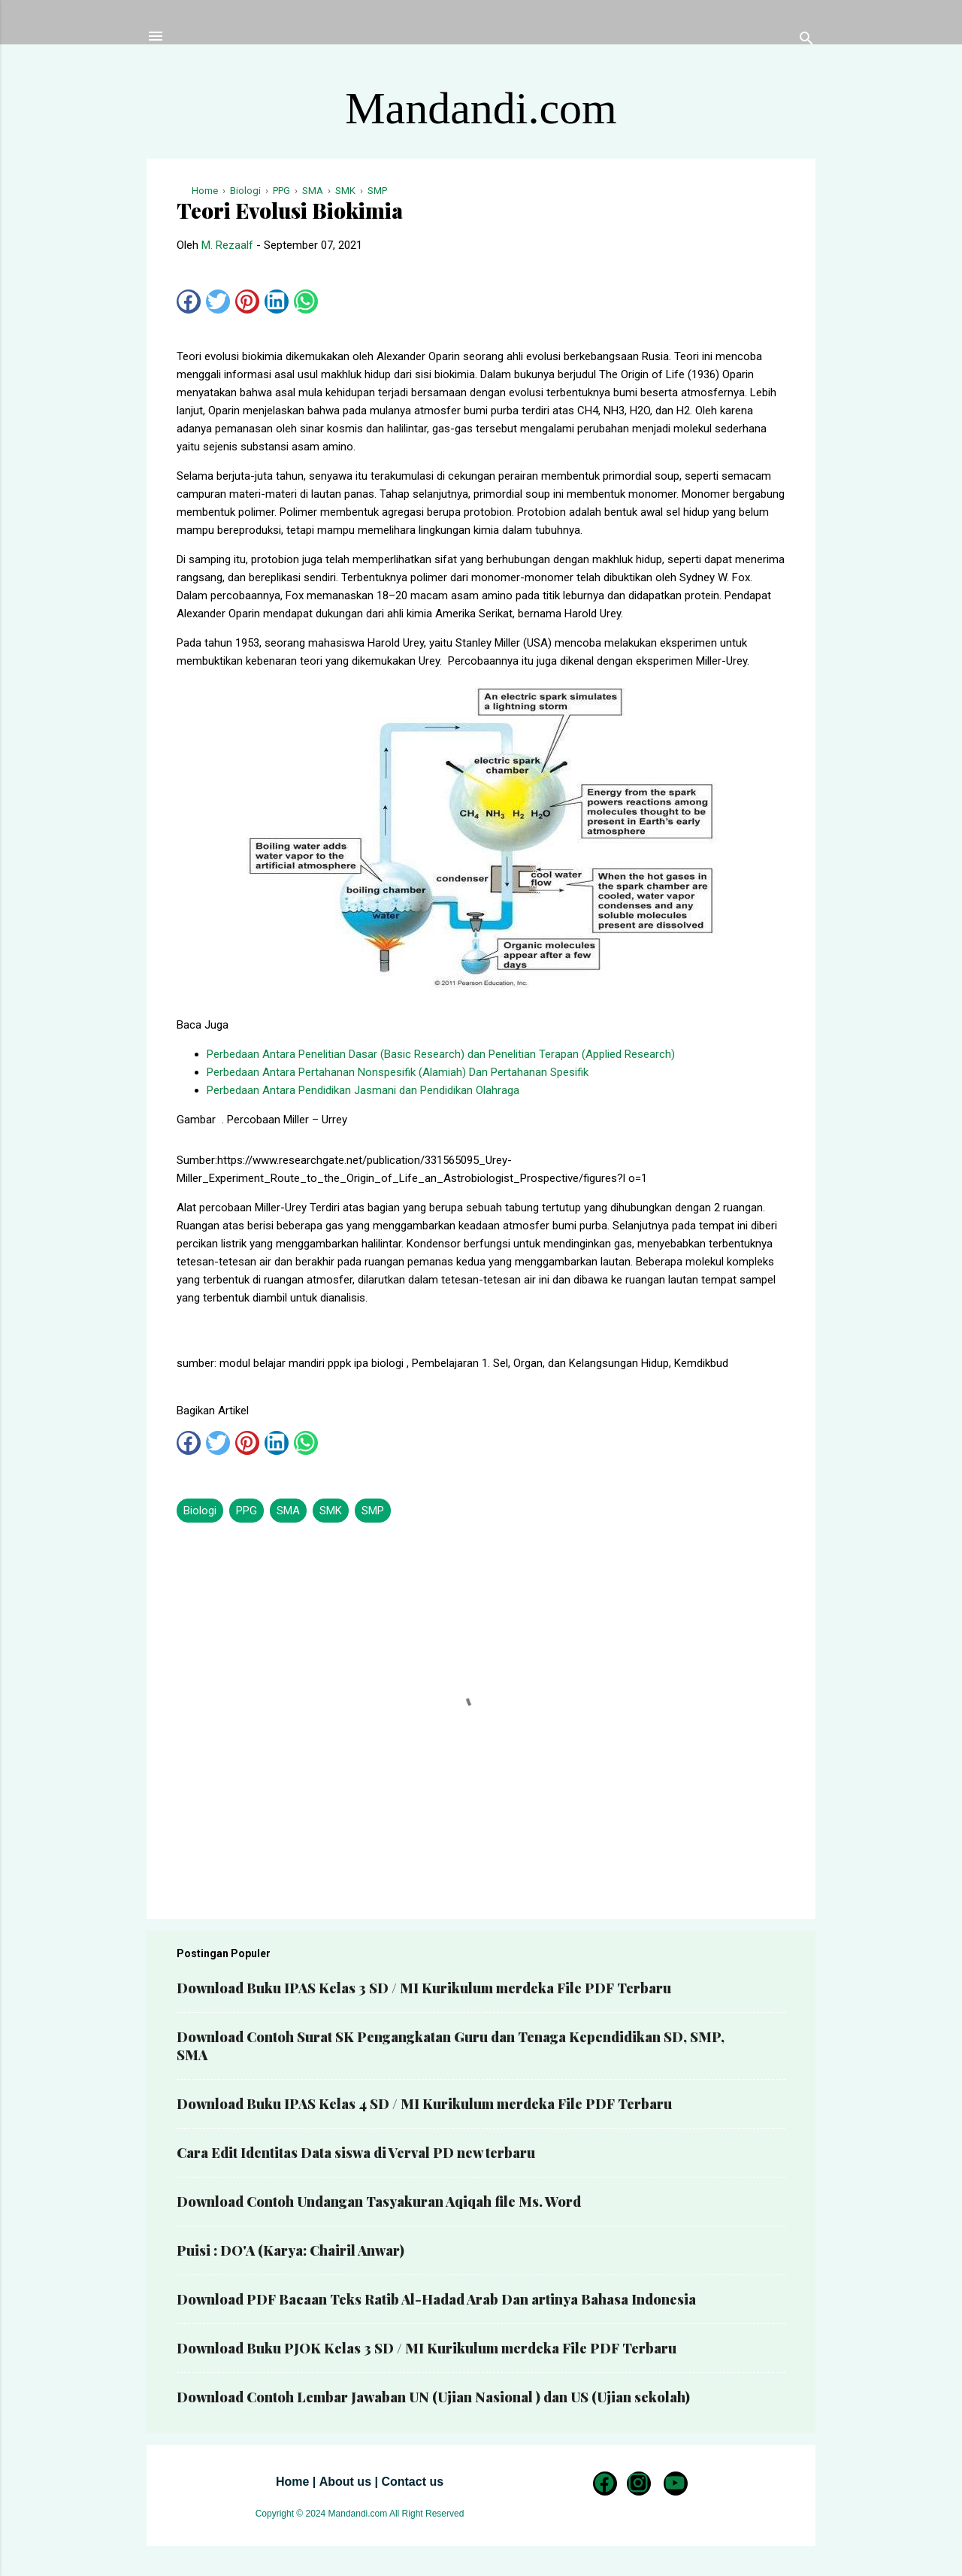 Image resolution: width=962 pixels, height=2576 pixels. I want to click on Download Buku IPAS Kelas 4 SD / MI Kurikulum merdeka File PDF Terbaru, so click(424, 2104).